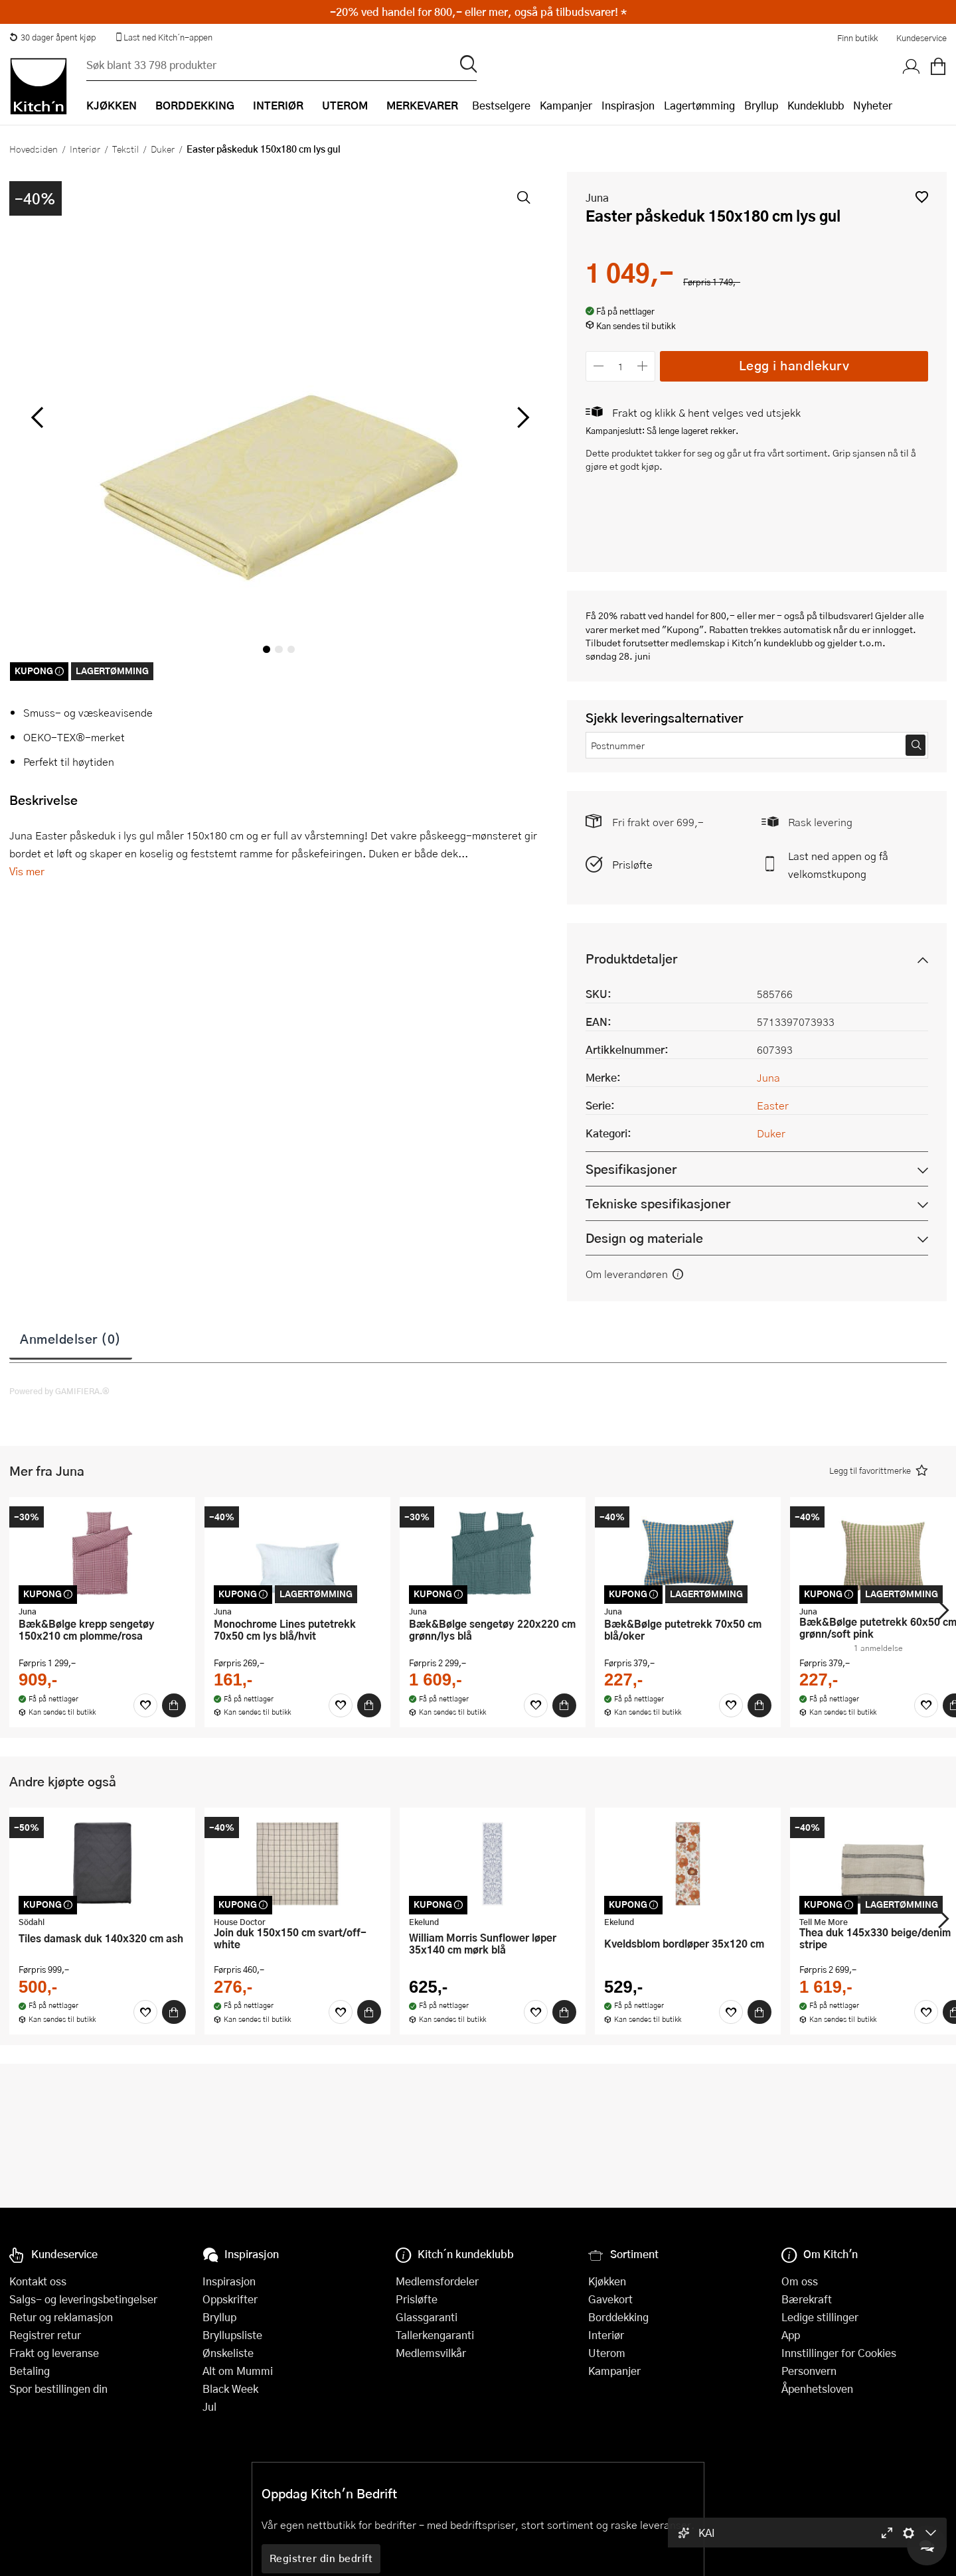 The height and width of the screenshot is (2576, 956). I want to click on Juna, so click(597, 197).